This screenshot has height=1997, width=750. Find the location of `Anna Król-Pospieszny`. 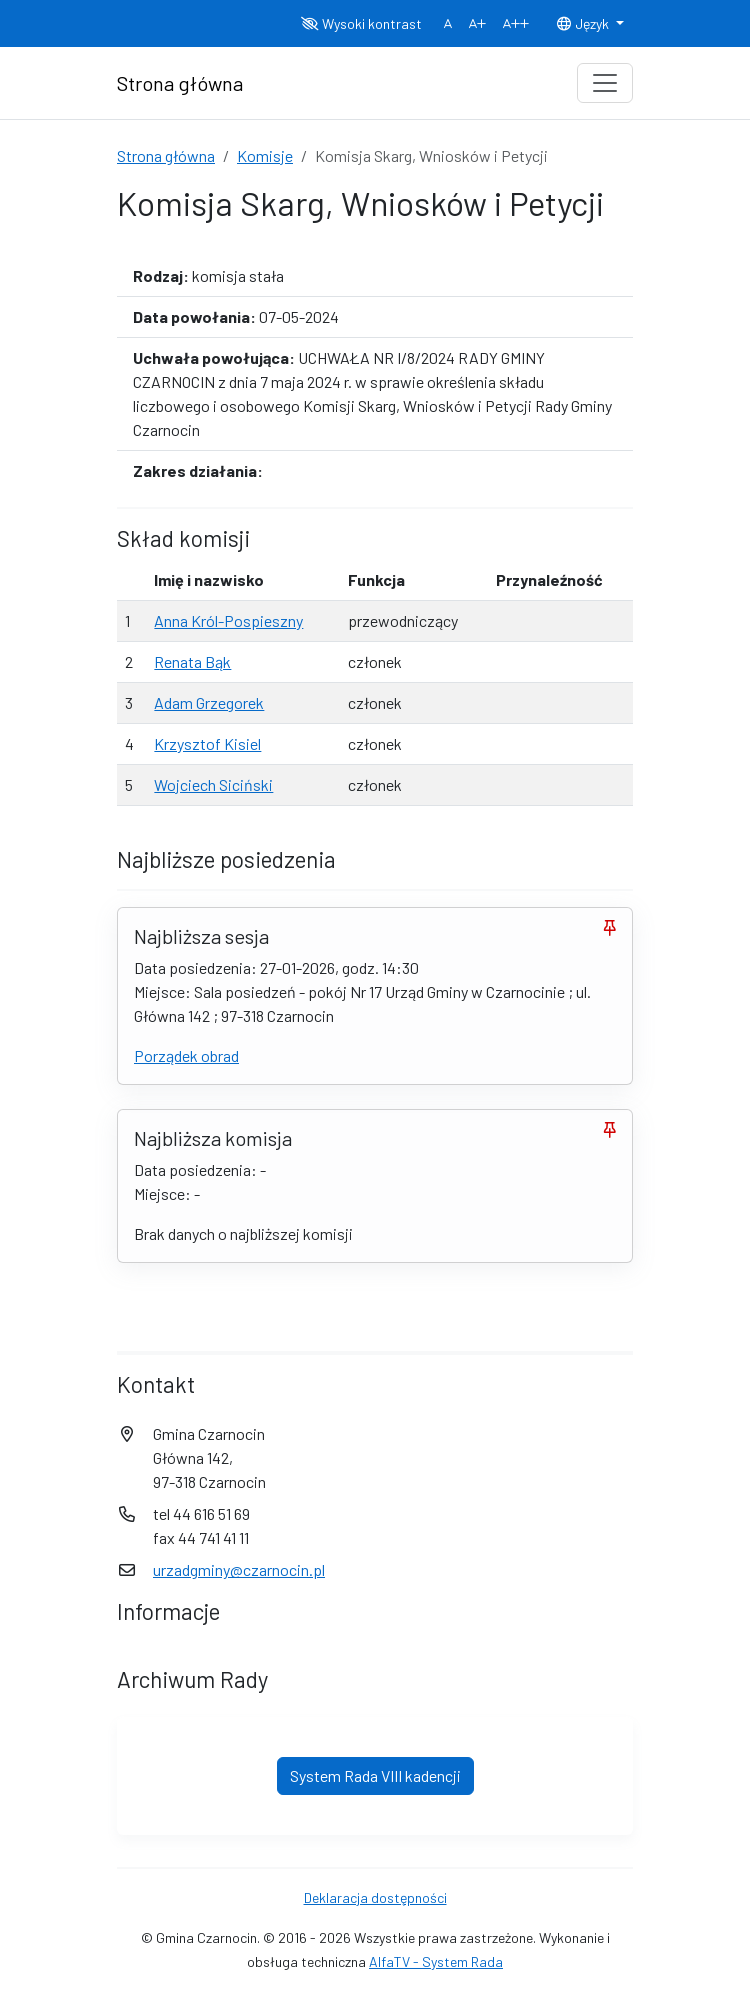

Anna Król-Pospieszny is located at coordinates (228, 620).